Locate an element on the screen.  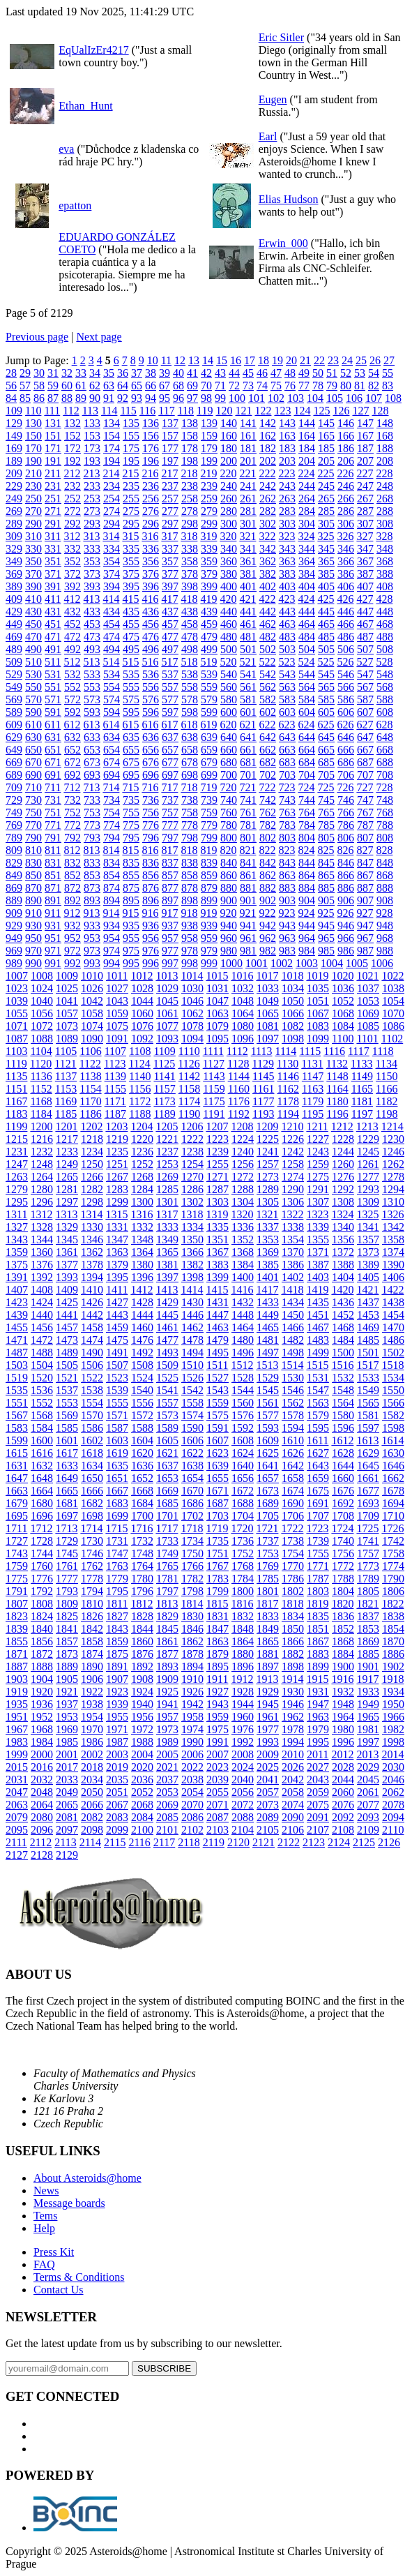
2056 is located at coordinates (242, 1792).